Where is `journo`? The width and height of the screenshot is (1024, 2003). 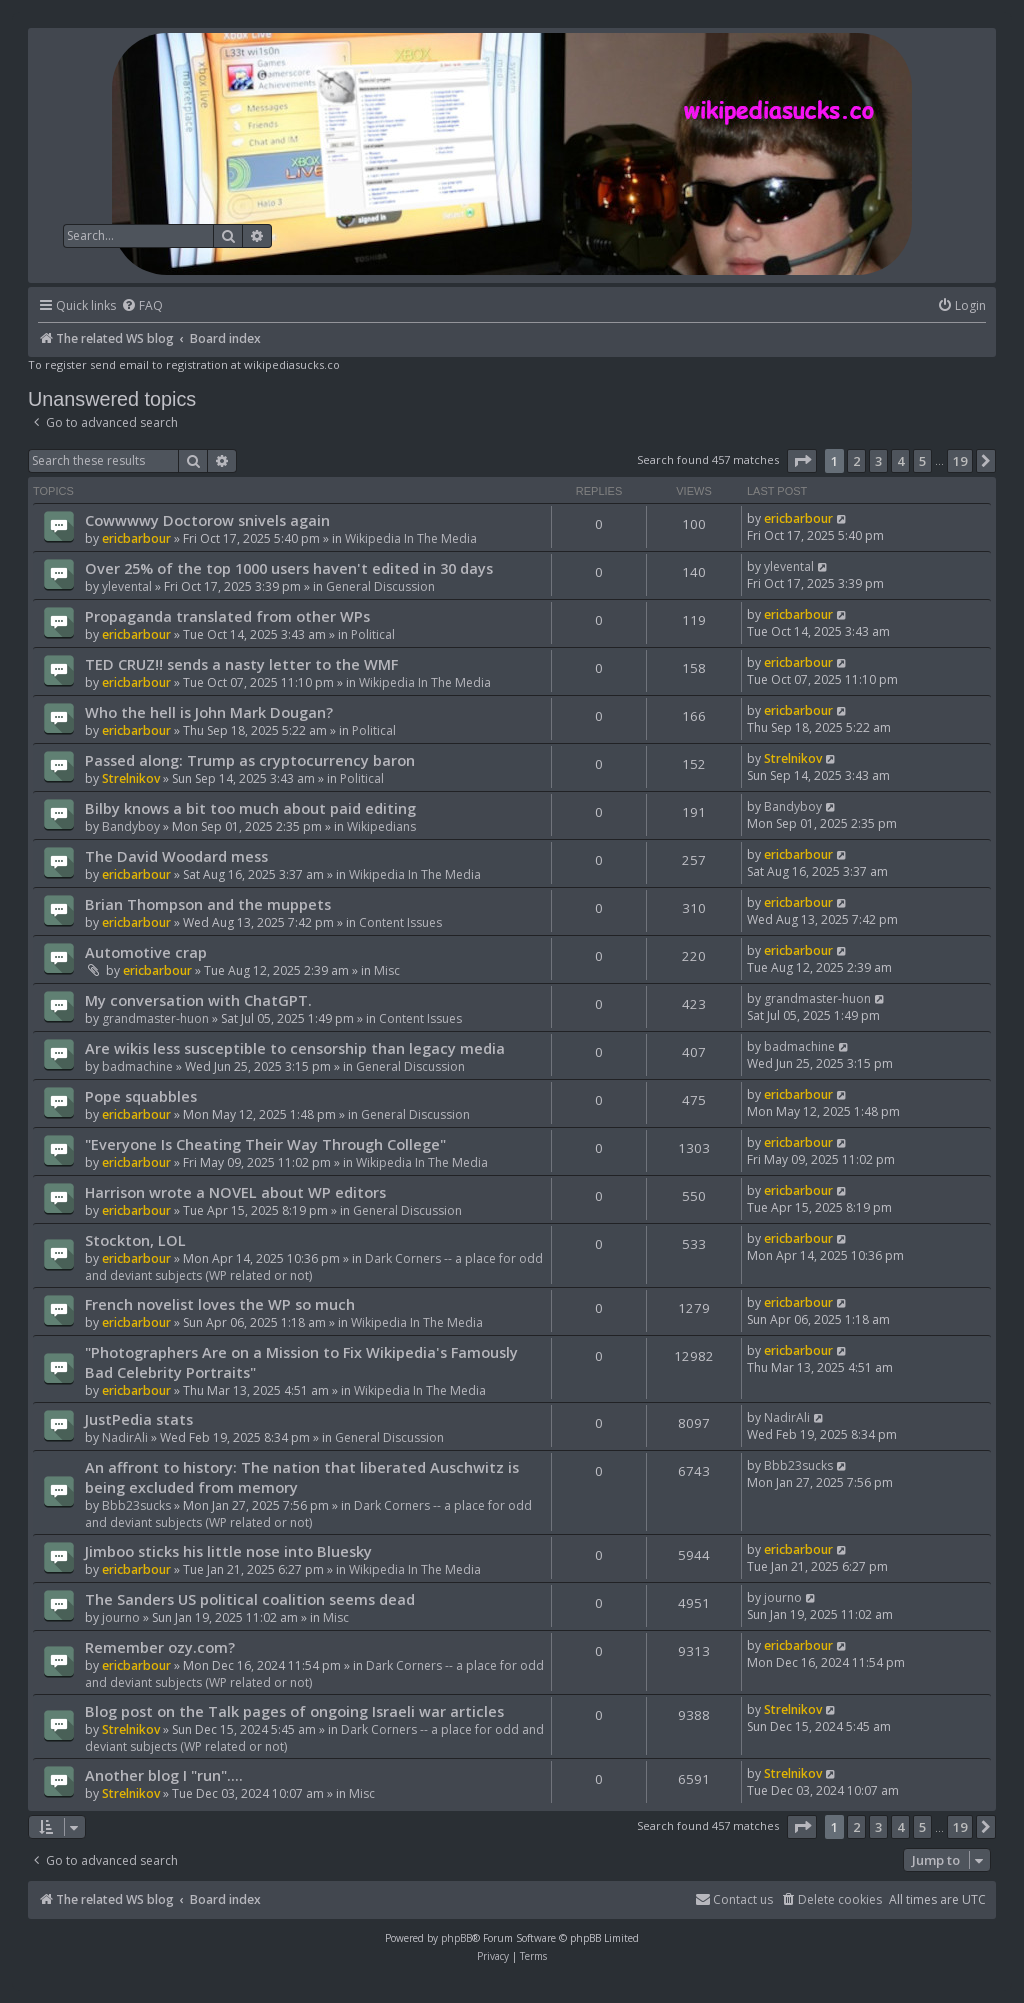
journo is located at coordinates (121, 1617).